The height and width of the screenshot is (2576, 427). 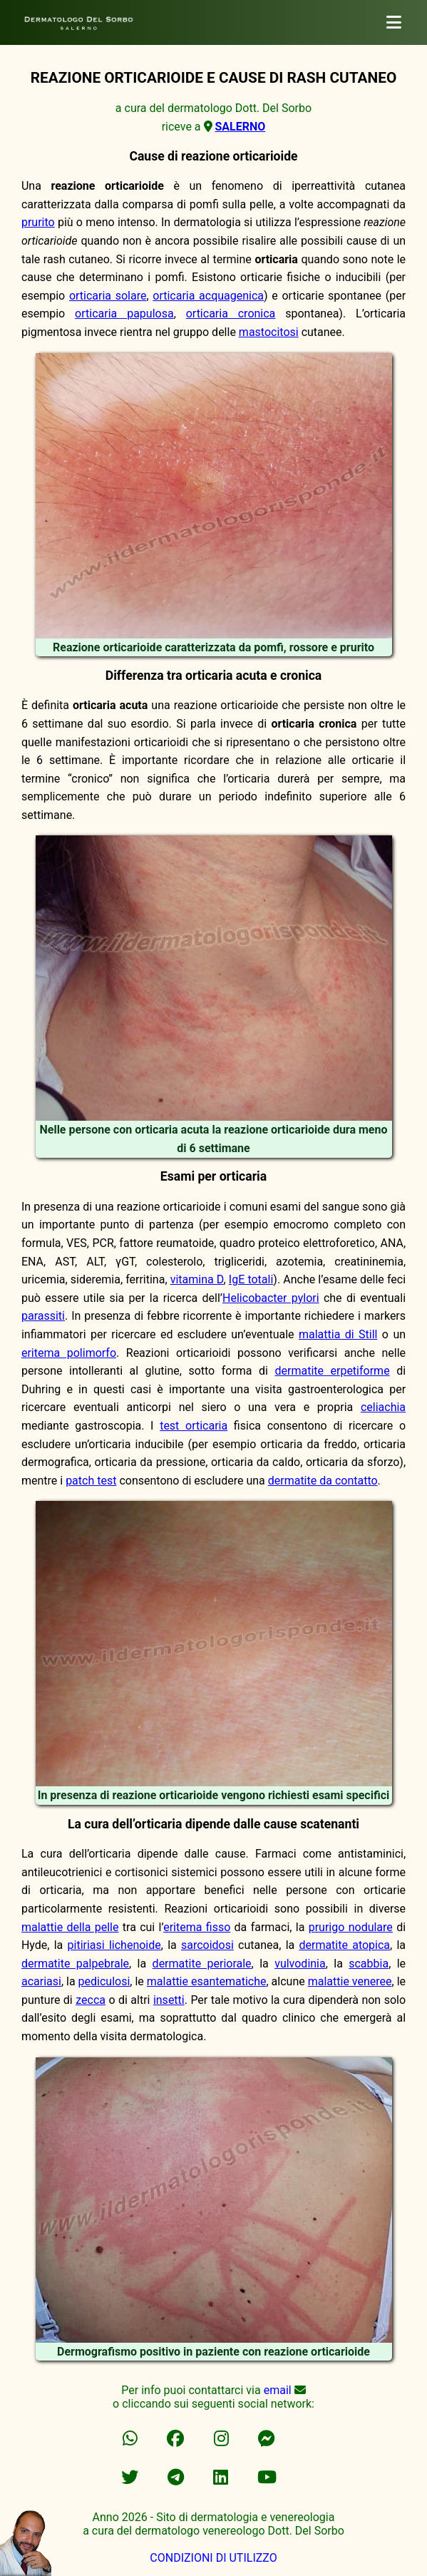 What do you see at coordinates (124, 313) in the screenshot?
I see `orticaria papulosa` at bounding box center [124, 313].